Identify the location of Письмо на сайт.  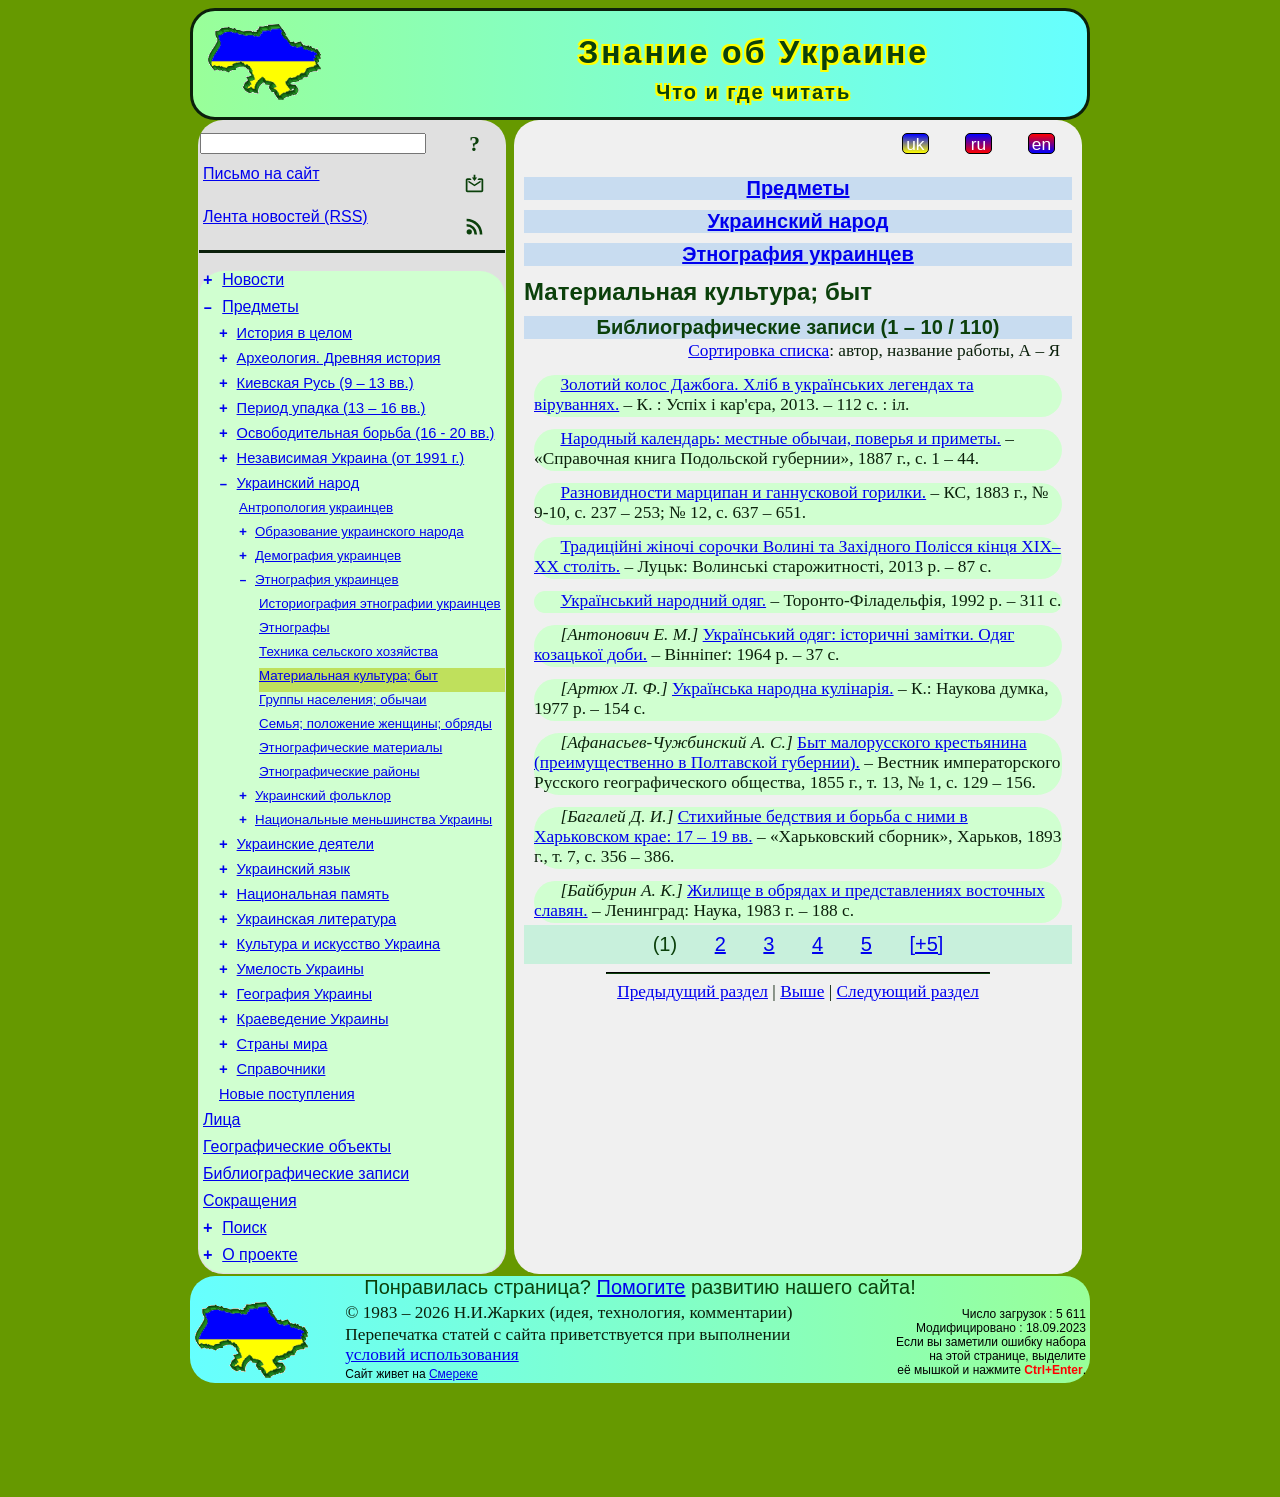
(261, 173).